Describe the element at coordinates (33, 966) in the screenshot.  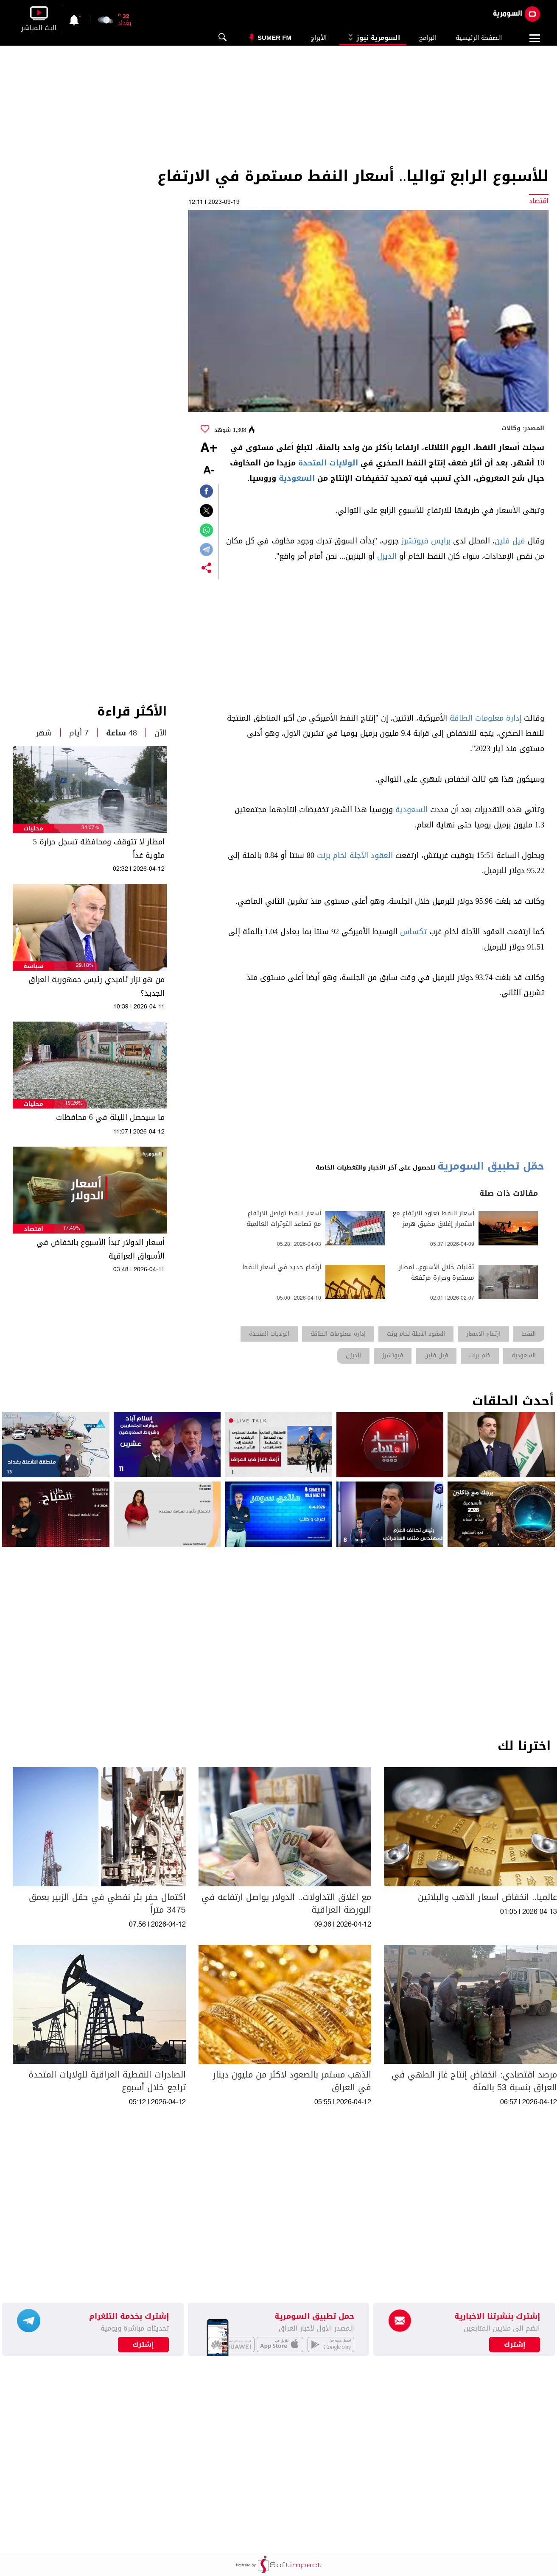
I see `سياسة` at that location.